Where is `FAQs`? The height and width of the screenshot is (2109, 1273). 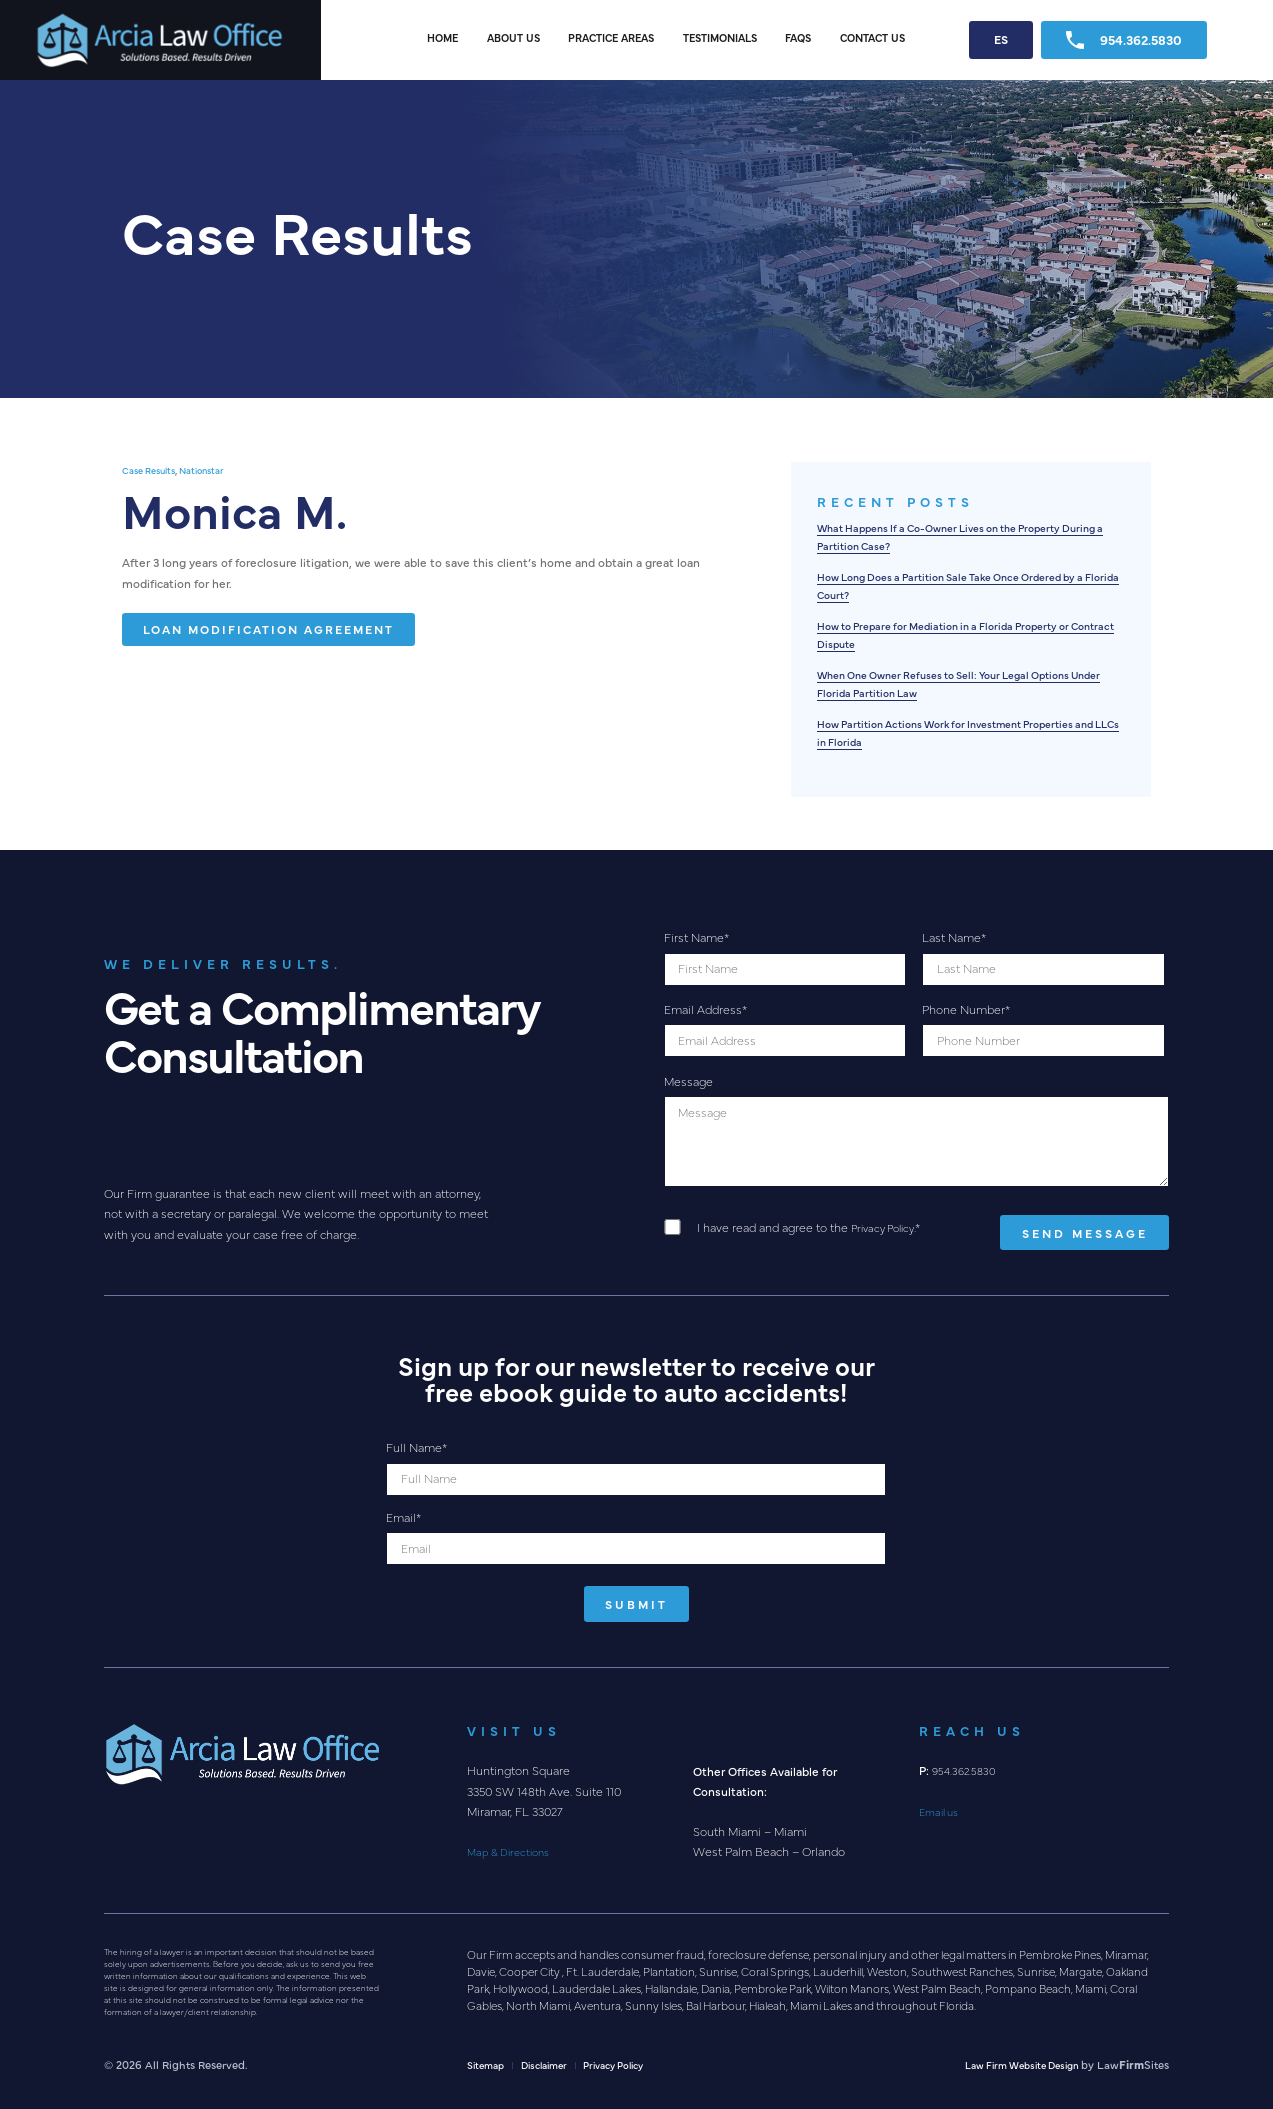 FAQs is located at coordinates (798, 37).